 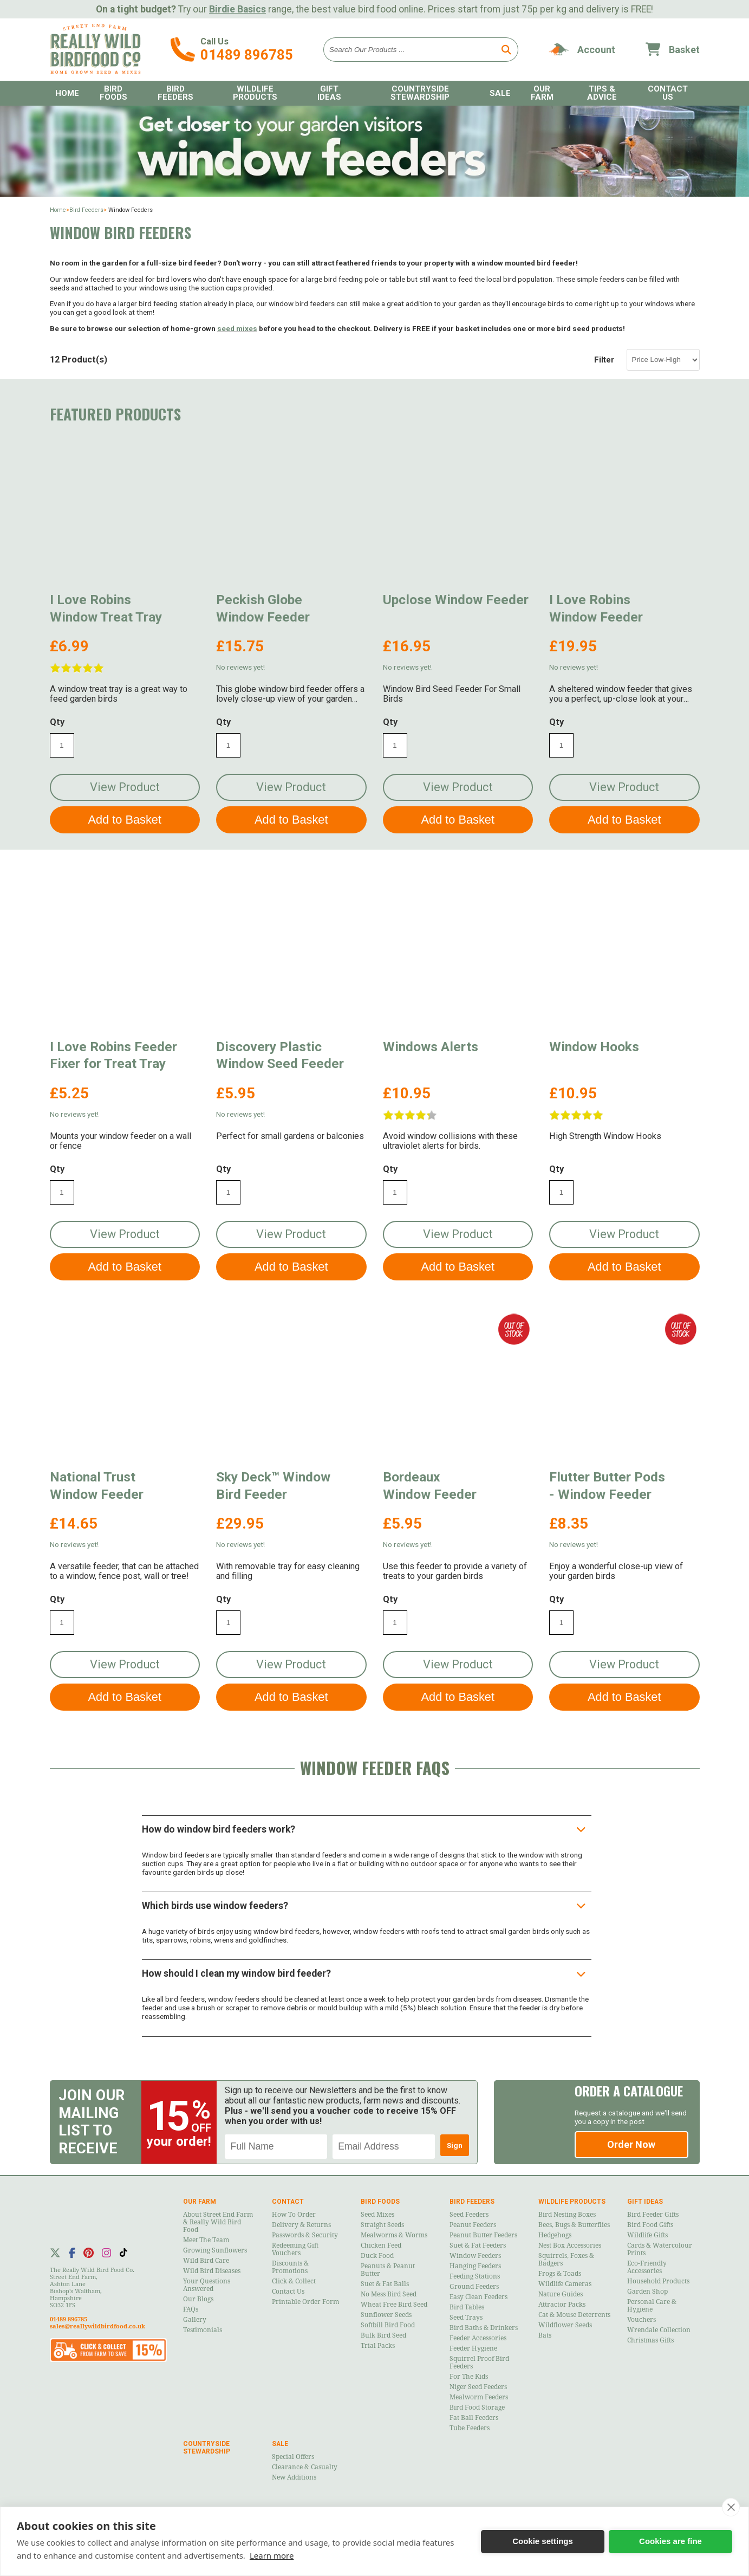 I want to click on Bird Baths & Drinkers, so click(x=484, y=2328).